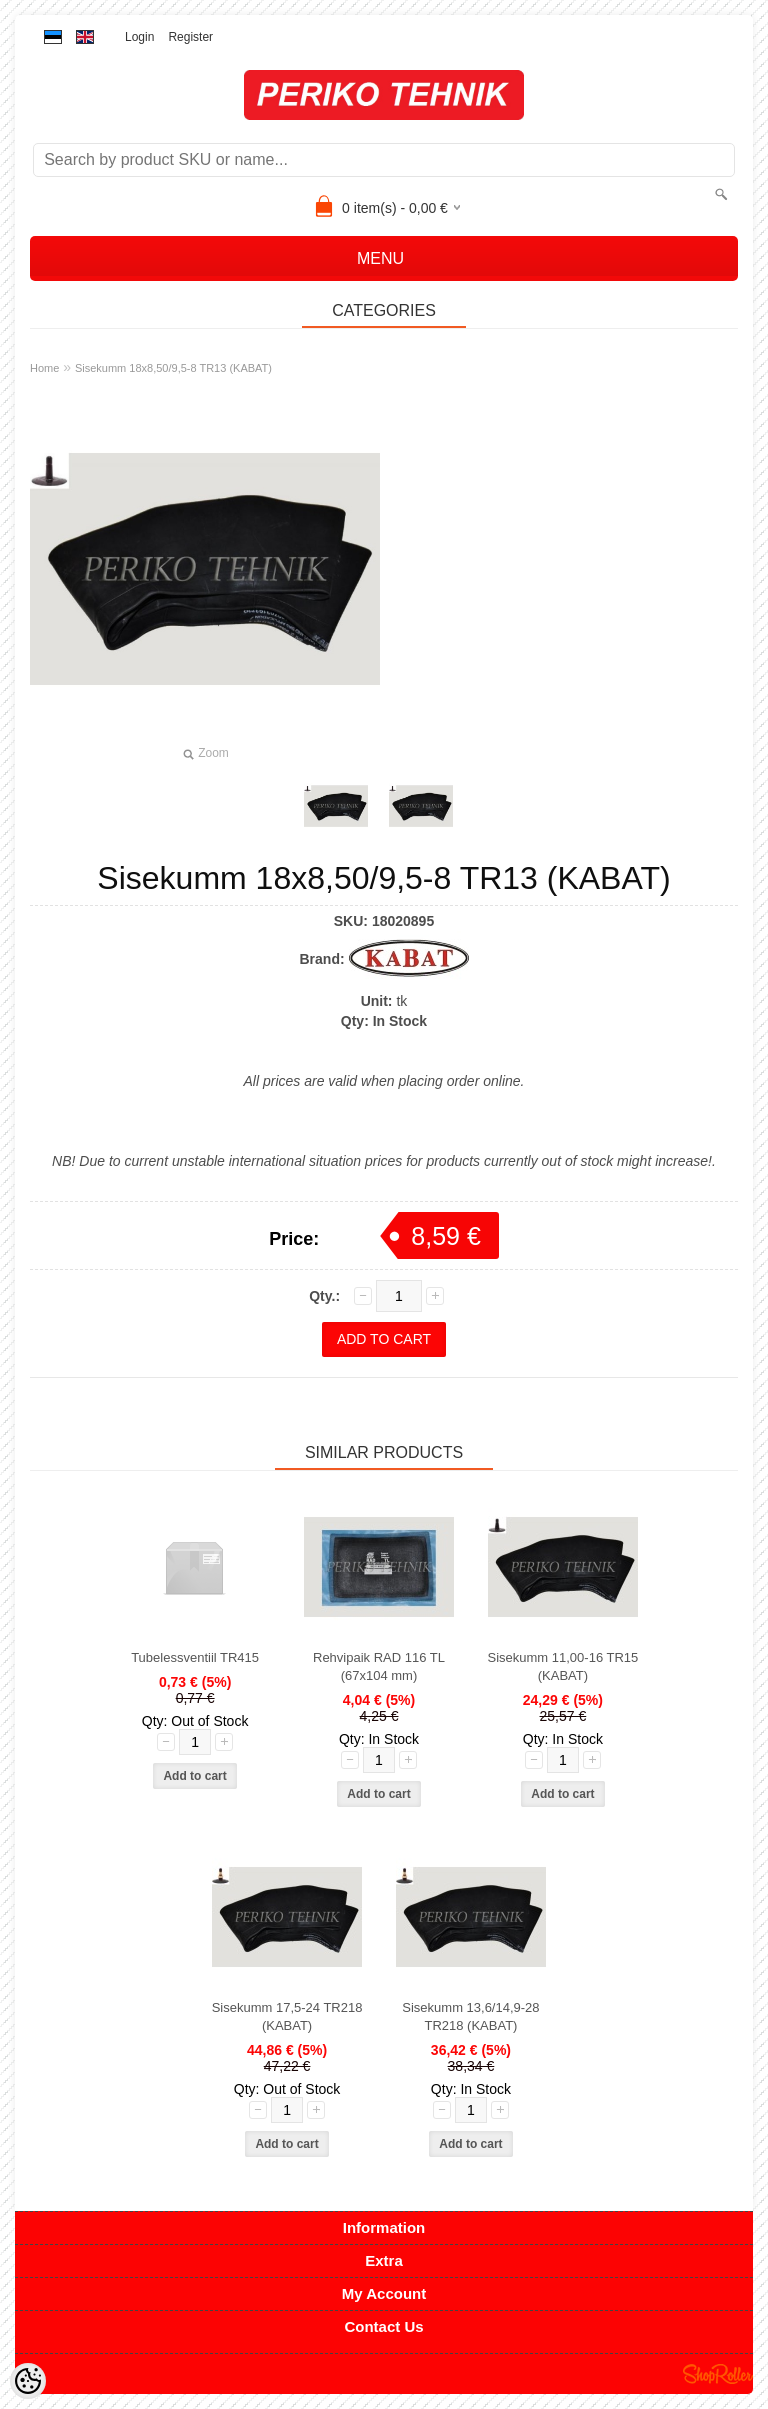  What do you see at coordinates (28, 2381) in the screenshot?
I see `[Cookie Preferences]` at bounding box center [28, 2381].